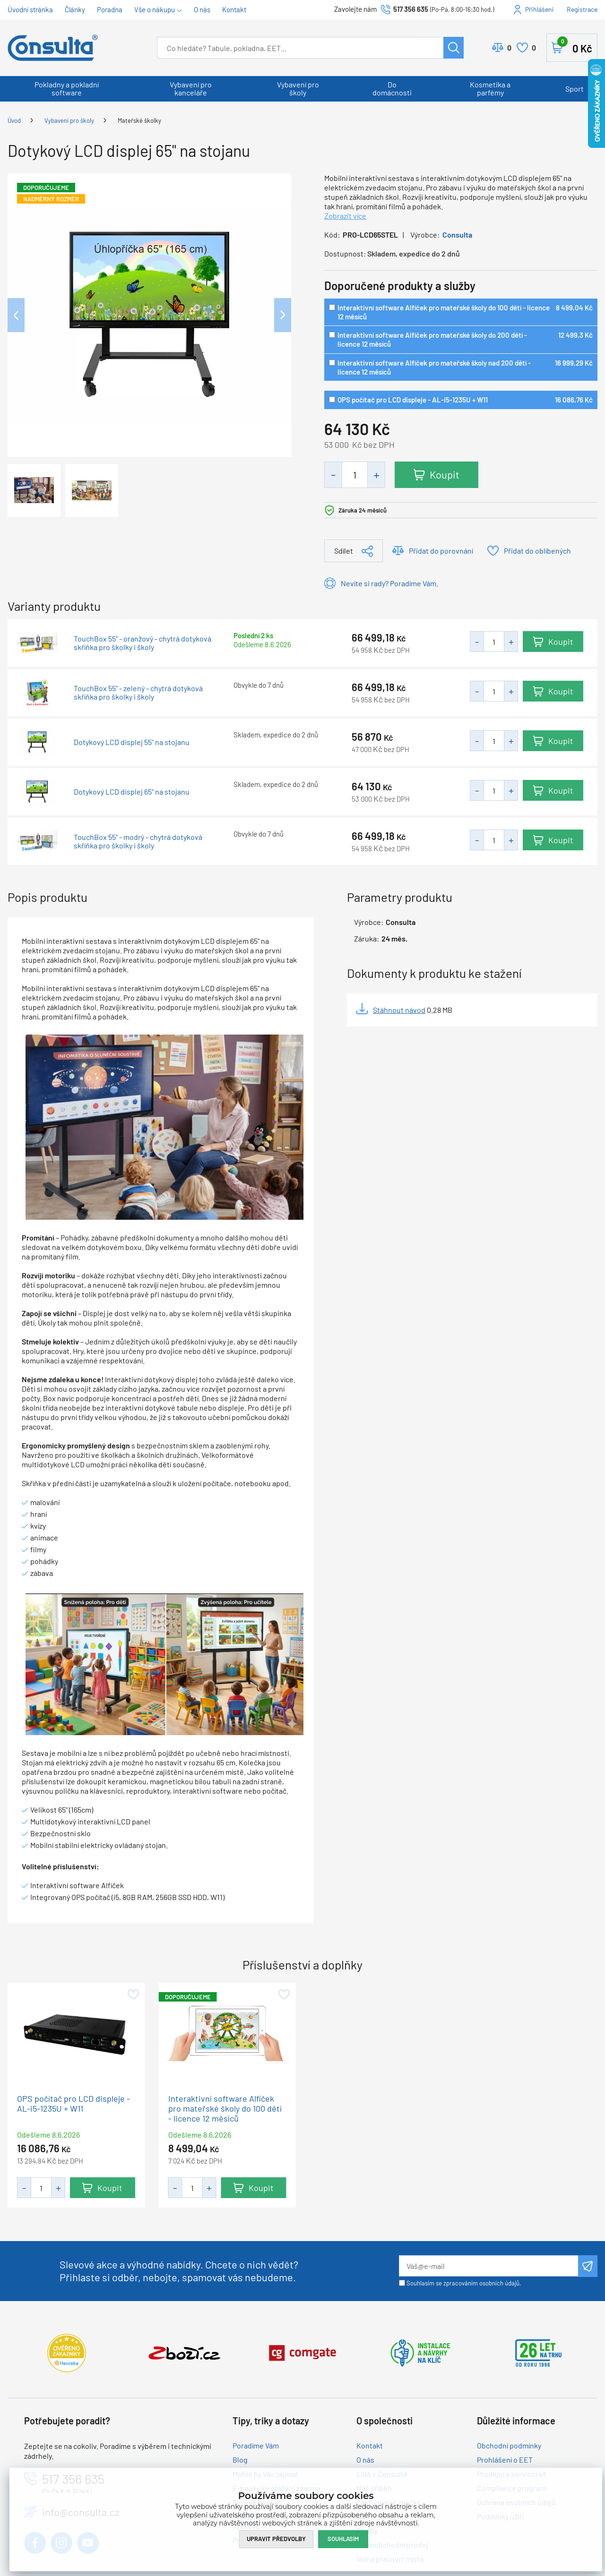 The width and height of the screenshot is (605, 2576). Describe the element at coordinates (343, 550) in the screenshot. I see `Sdílet` at that location.